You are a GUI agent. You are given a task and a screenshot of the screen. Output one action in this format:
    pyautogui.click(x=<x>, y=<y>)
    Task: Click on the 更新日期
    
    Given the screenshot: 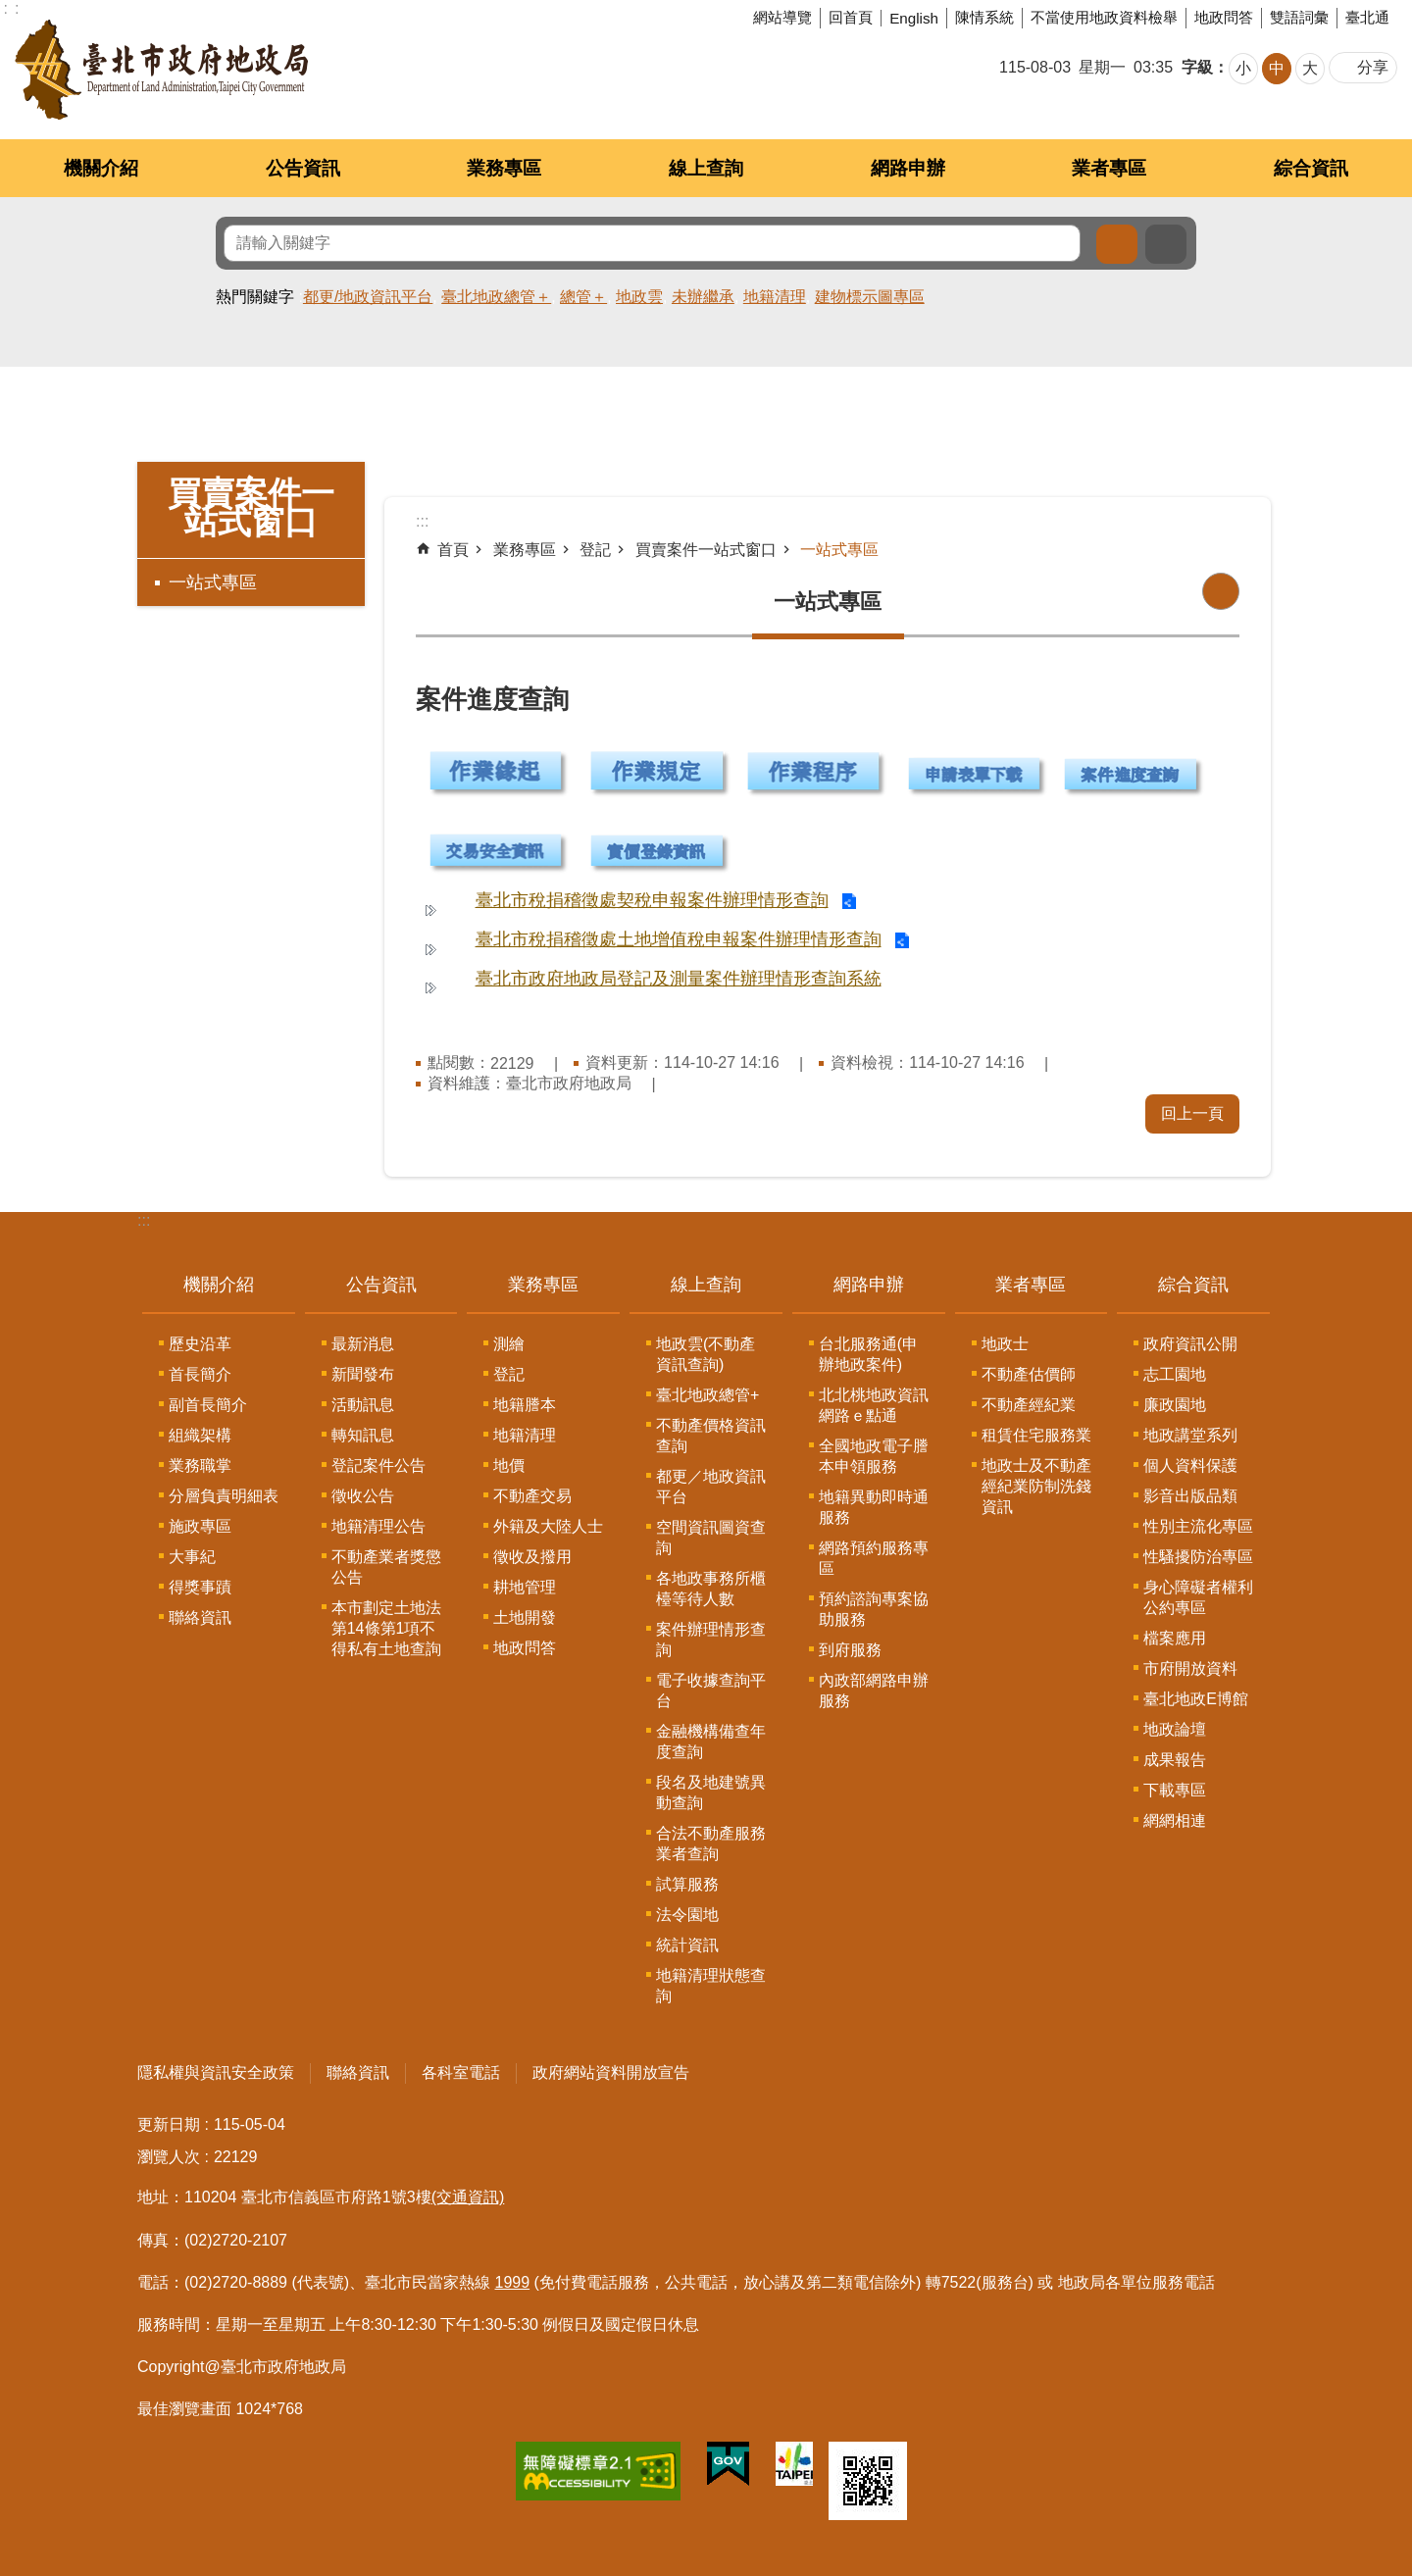 What is the action you would take?
    pyautogui.click(x=168, y=2124)
    